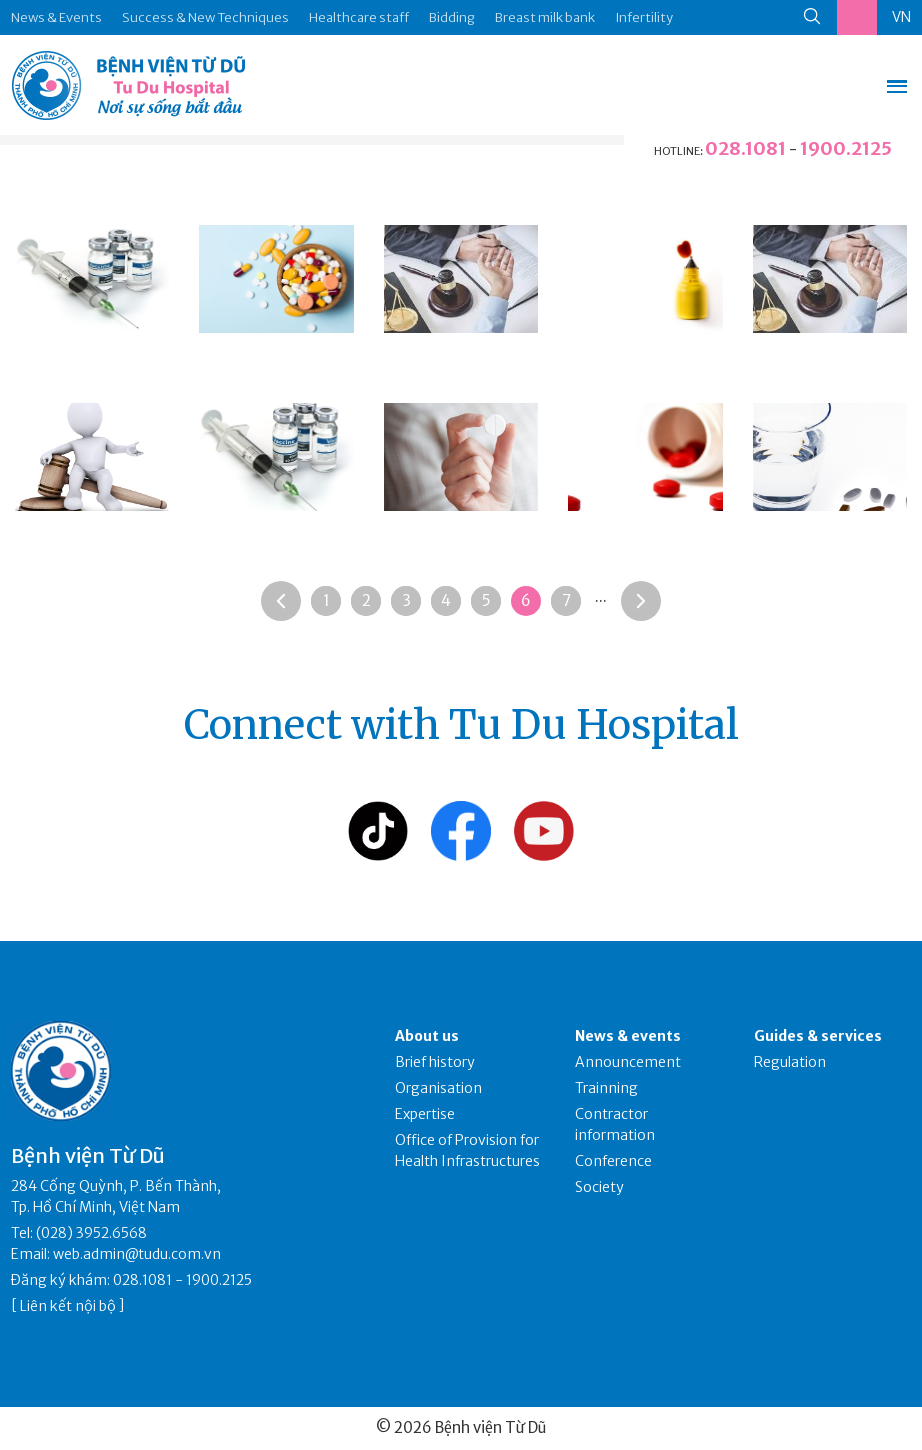 This screenshot has width=922, height=1450. What do you see at coordinates (68, 1306) in the screenshot?
I see `Liên kết nội bộ` at bounding box center [68, 1306].